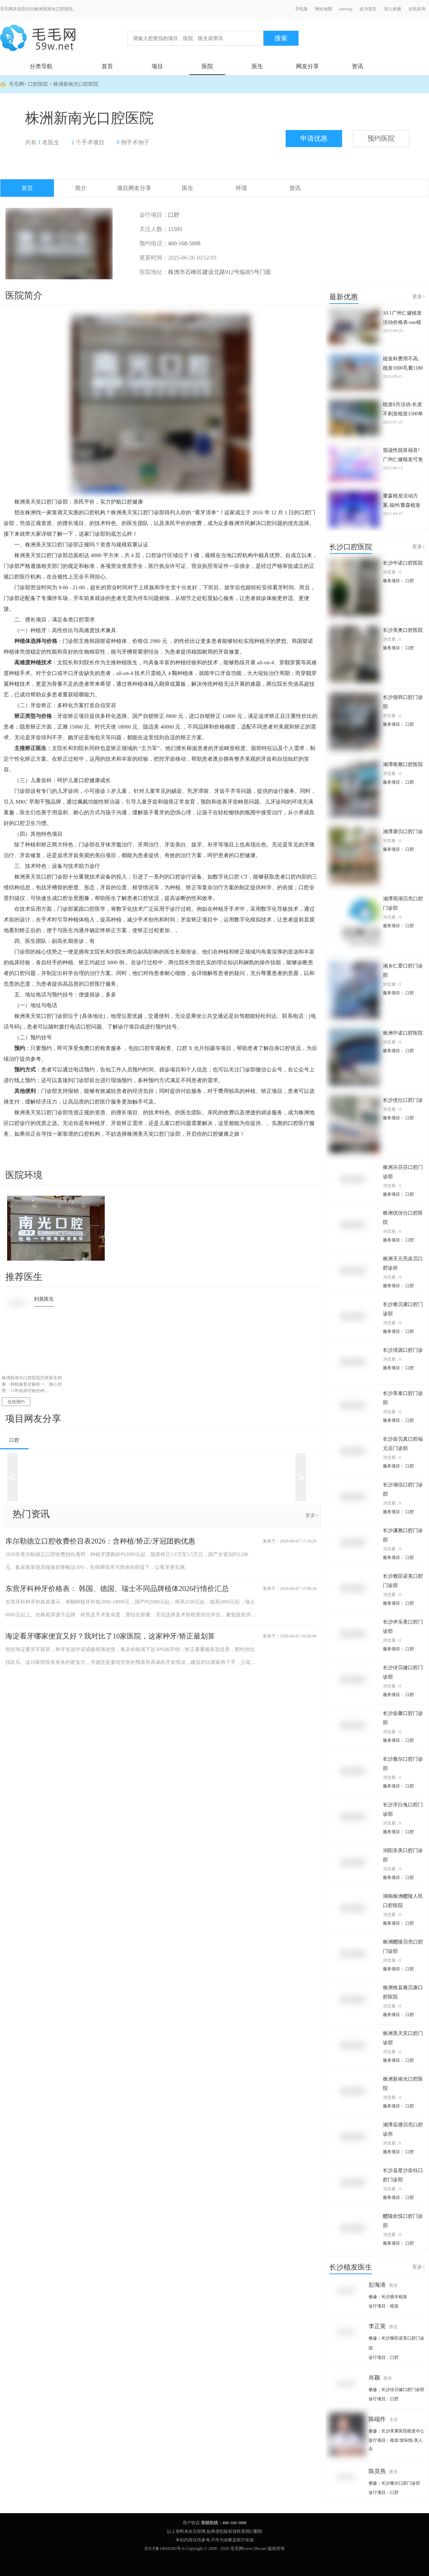  What do you see at coordinates (191, 2522) in the screenshot?
I see `用户协议` at bounding box center [191, 2522].